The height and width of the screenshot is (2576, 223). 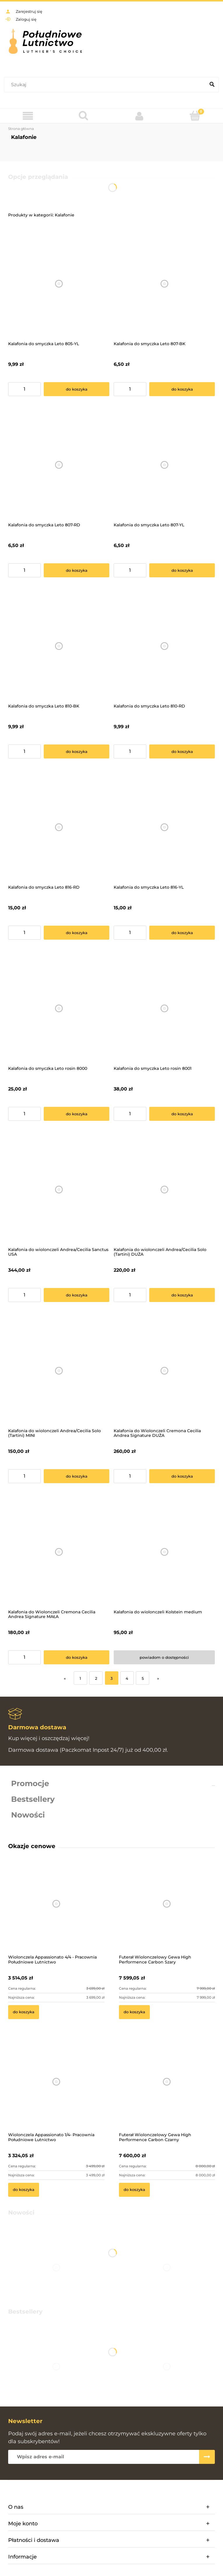 I want to click on [Przejdź do produktu Wiolonczela Appassionato 4/4 - Pracownia Południowe Lutnictwo], so click(x=56, y=1912).